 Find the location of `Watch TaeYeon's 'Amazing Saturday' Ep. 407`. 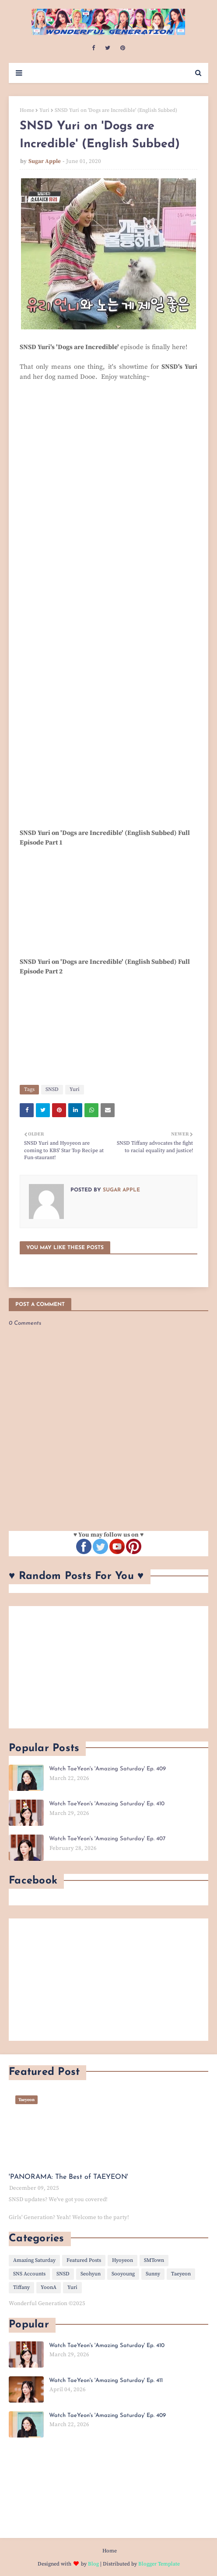

Watch TaeYeon's 'Amazing Saturday' Ep. 407 is located at coordinates (107, 1839).